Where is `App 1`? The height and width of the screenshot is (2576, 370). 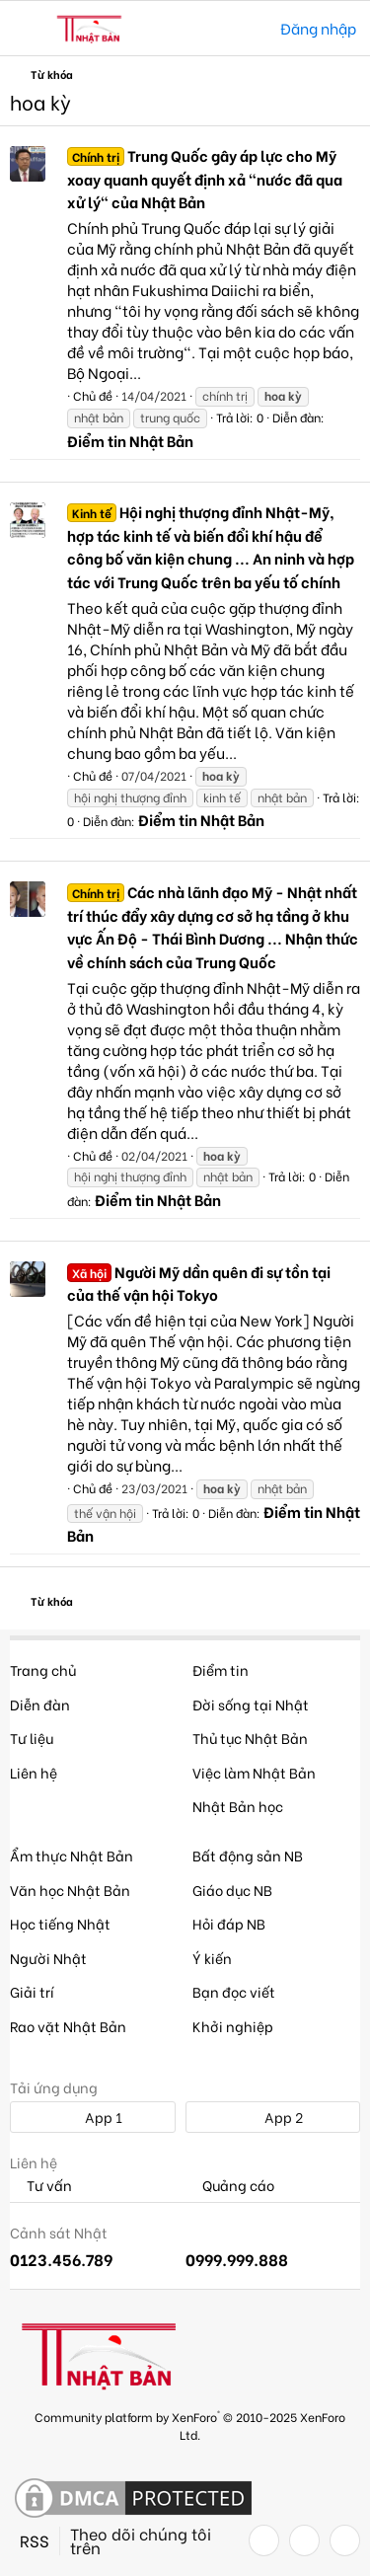 App 1 is located at coordinates (92, 2116).